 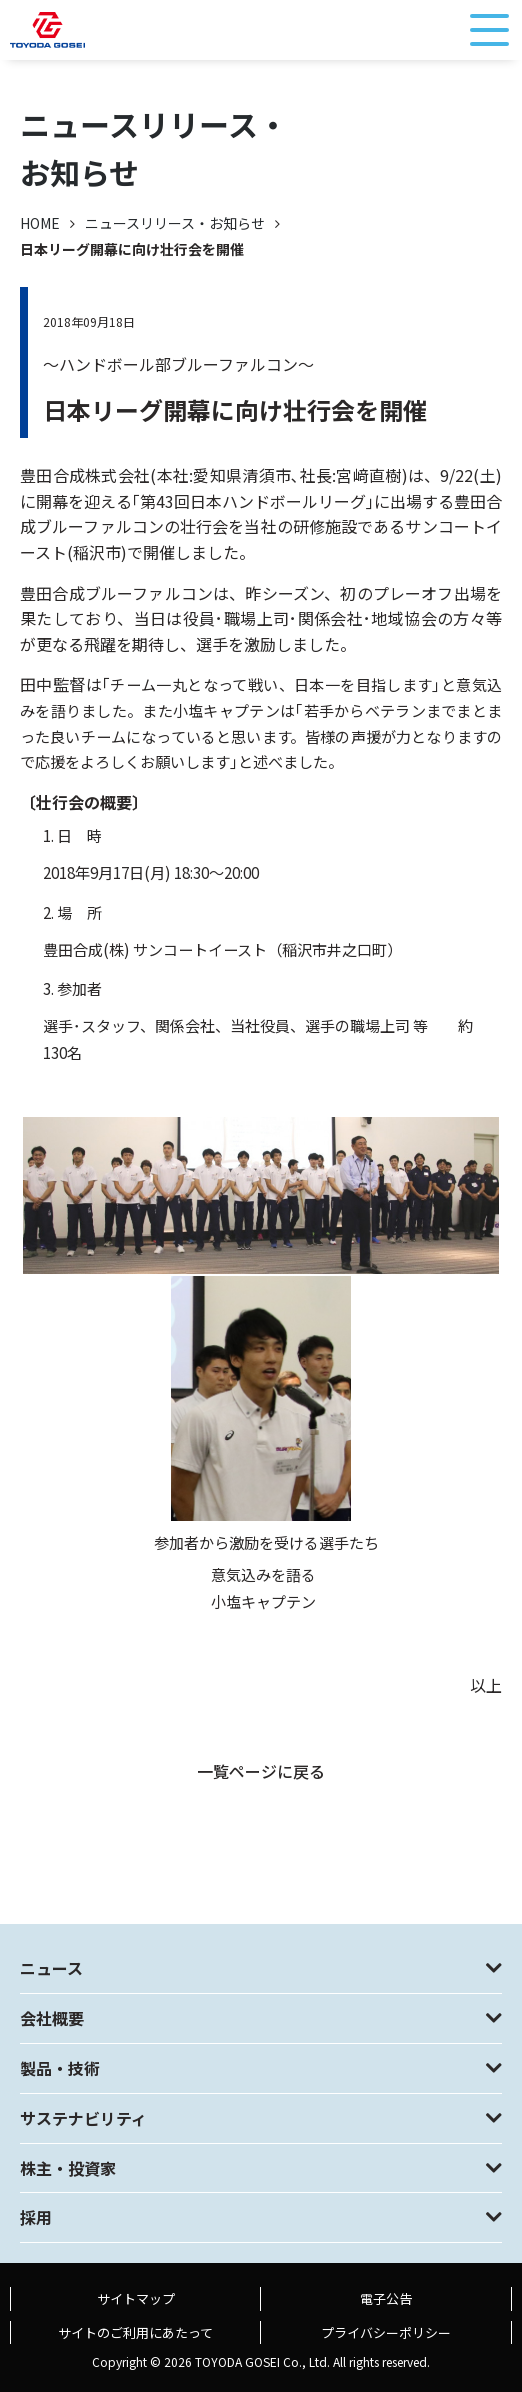 What do you see at coordinates (51, 1968) in the screenshot?
I see `ニュース` at bounding box center [51, 1968].